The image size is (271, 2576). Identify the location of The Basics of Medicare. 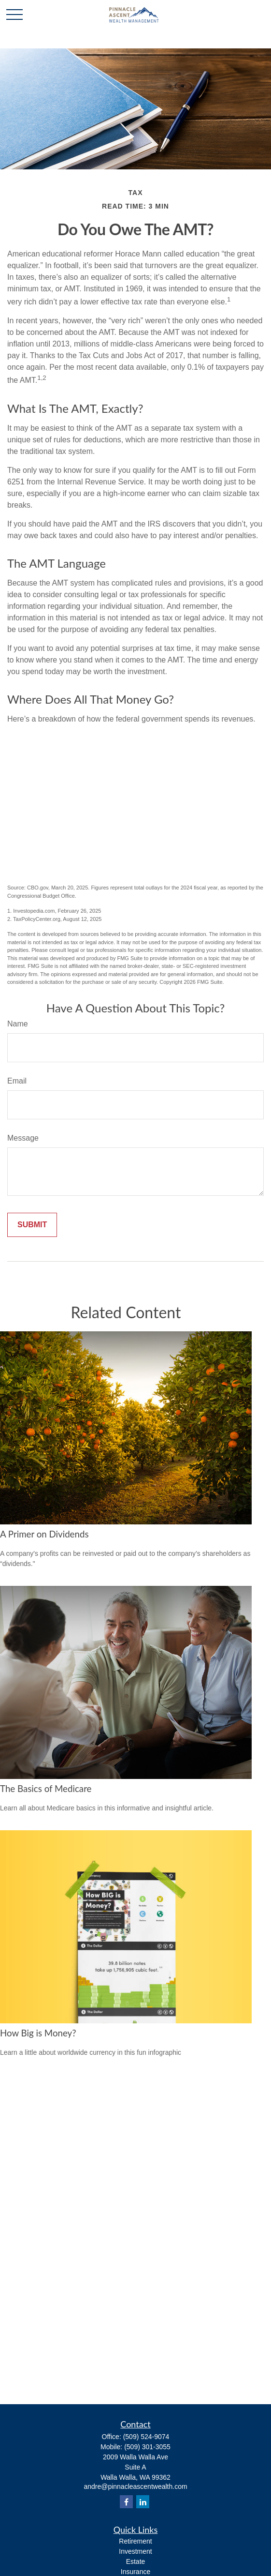
(45, 1788).